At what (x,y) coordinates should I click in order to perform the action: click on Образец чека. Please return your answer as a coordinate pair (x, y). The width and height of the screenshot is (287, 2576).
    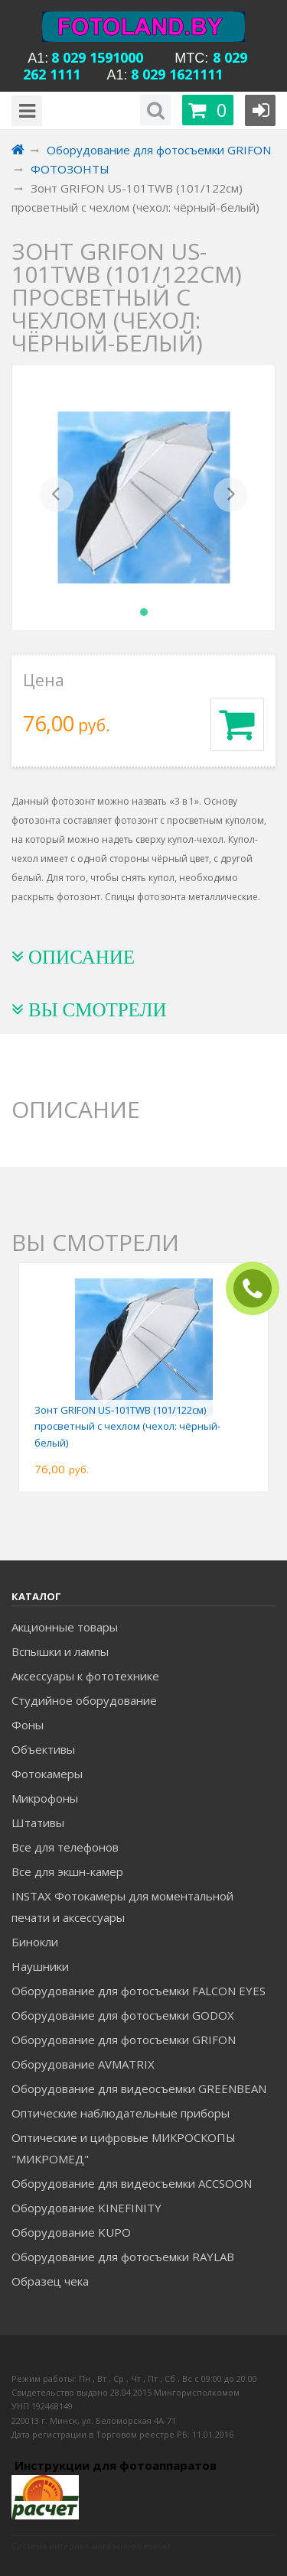
    Looking at the image, I should click on (50, 2281).